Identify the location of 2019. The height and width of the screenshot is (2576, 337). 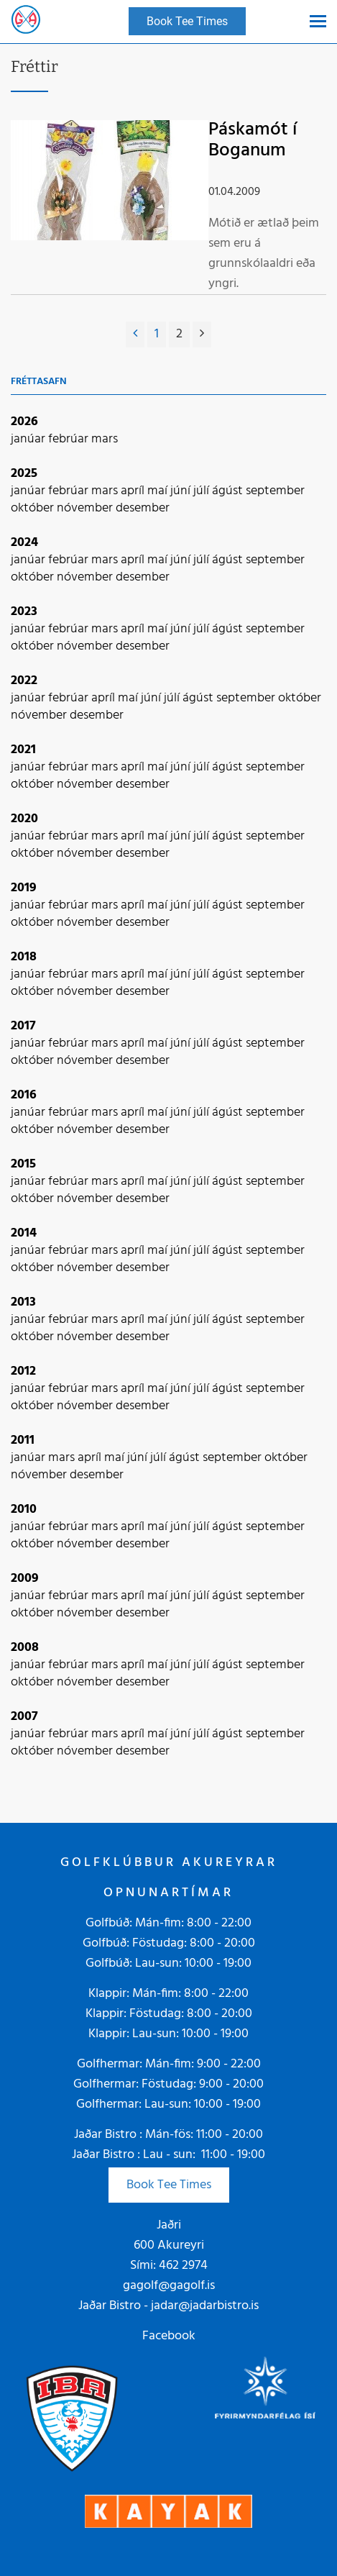
(24, 888).